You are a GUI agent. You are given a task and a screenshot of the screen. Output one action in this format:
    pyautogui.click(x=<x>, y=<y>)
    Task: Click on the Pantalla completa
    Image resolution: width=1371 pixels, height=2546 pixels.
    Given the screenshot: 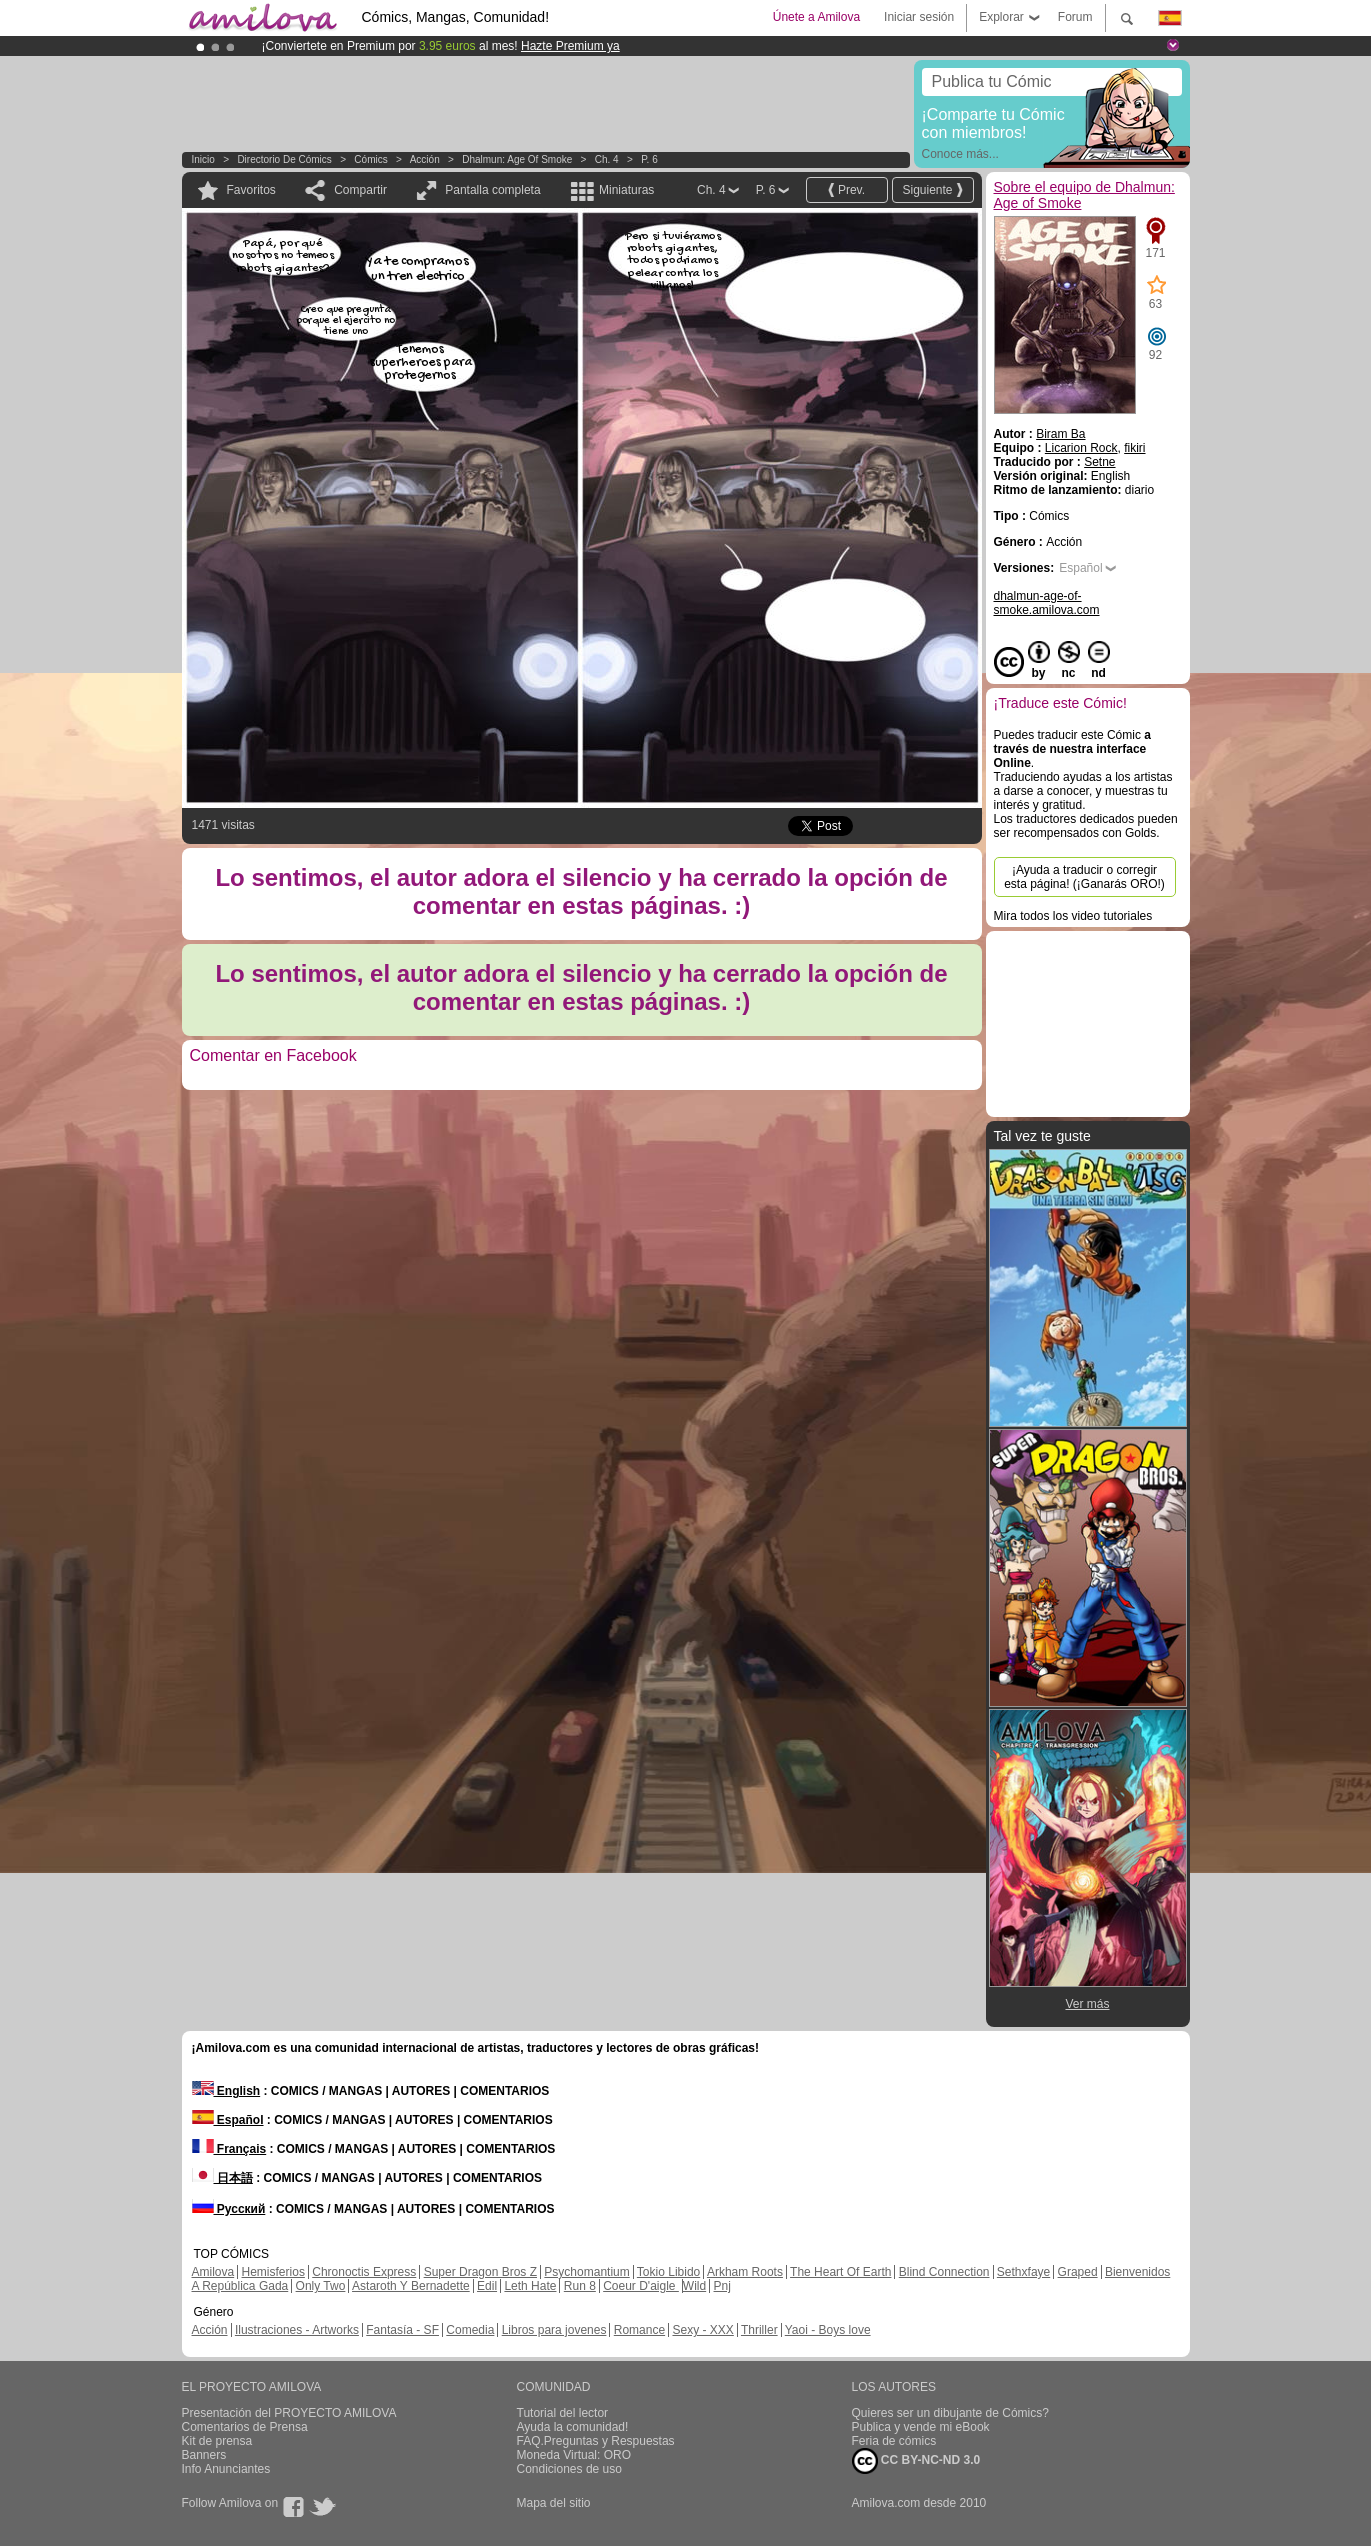 What is the action you would take?
    pyautogui.click(x=492, y=190)
    